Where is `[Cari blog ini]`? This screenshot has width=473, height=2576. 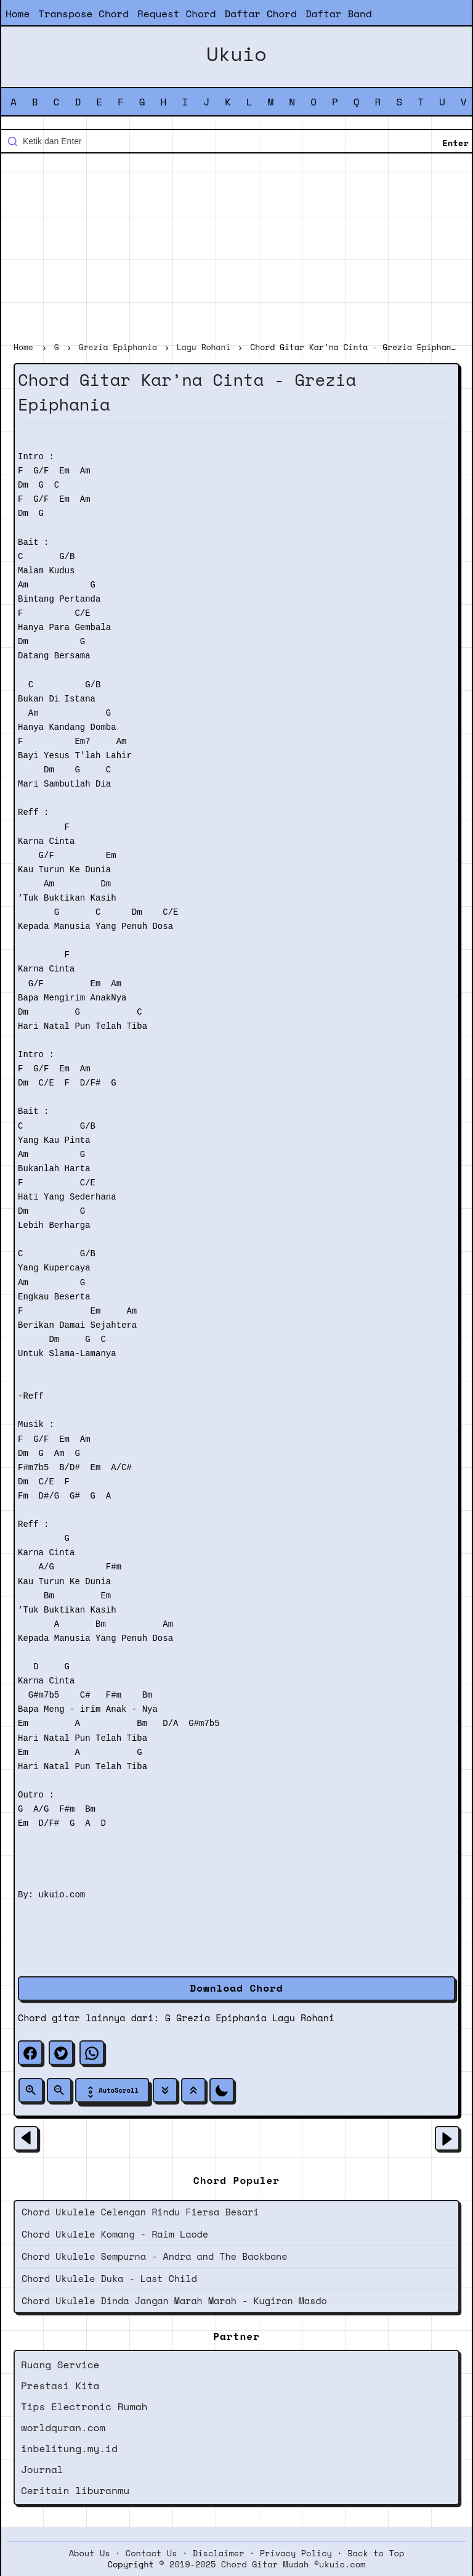 [Cari blog ini] is located at coordinates (236, 141).